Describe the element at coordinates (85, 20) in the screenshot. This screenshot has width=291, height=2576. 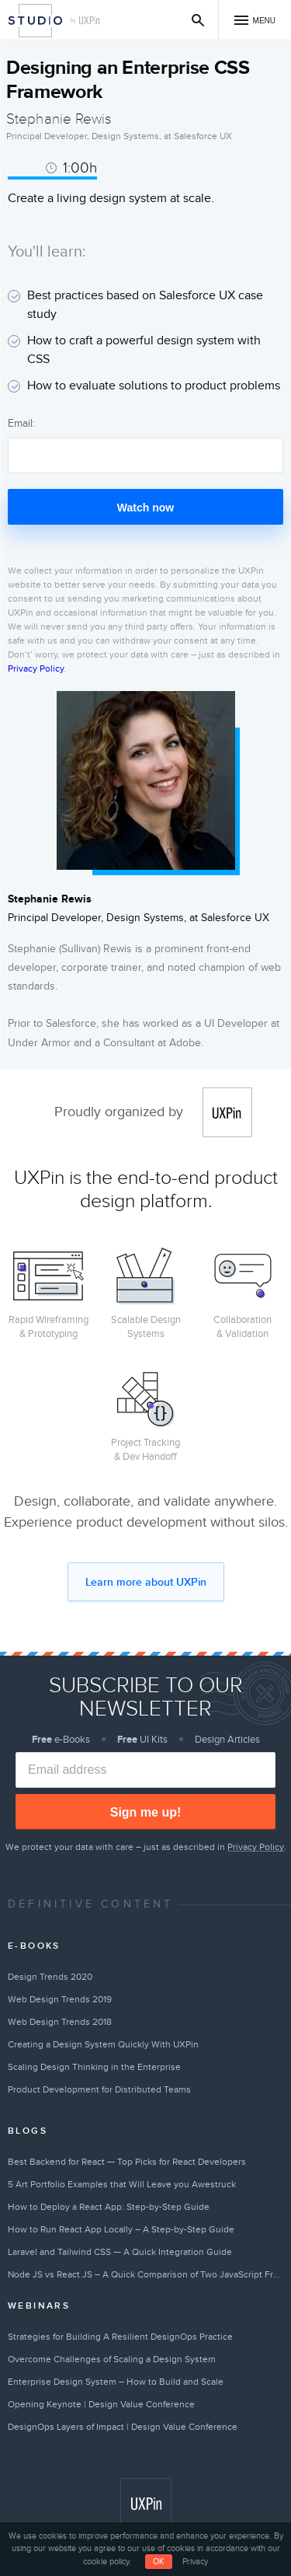
I see `by UXPin` at that location.